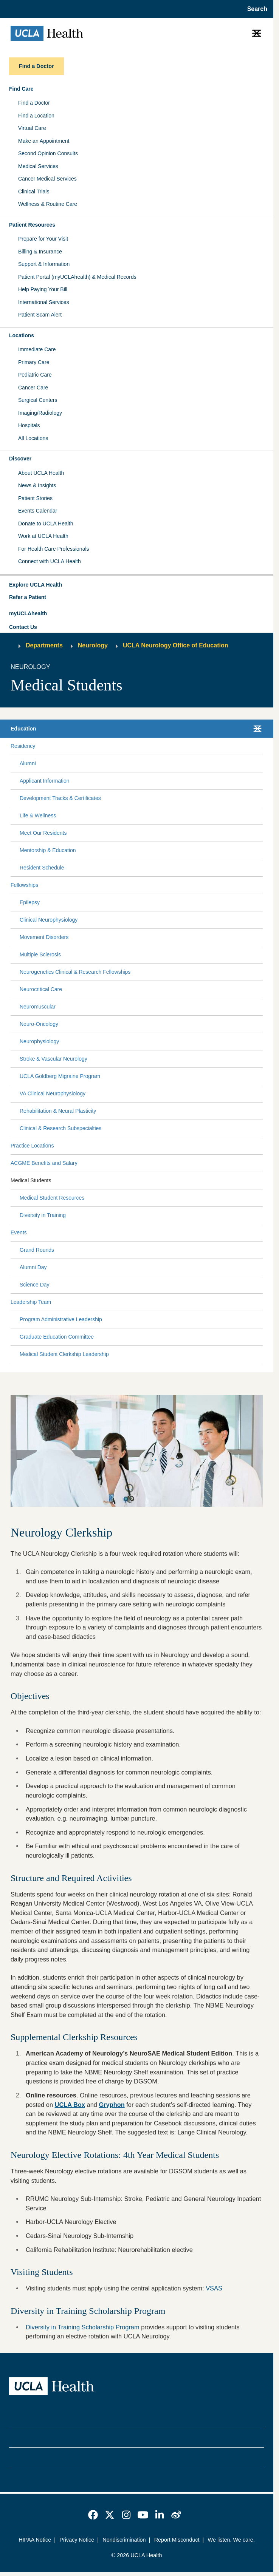 This screenshot has height=2576, width=279. I want to click on Graduate Education Committee, so click(57, 1337).